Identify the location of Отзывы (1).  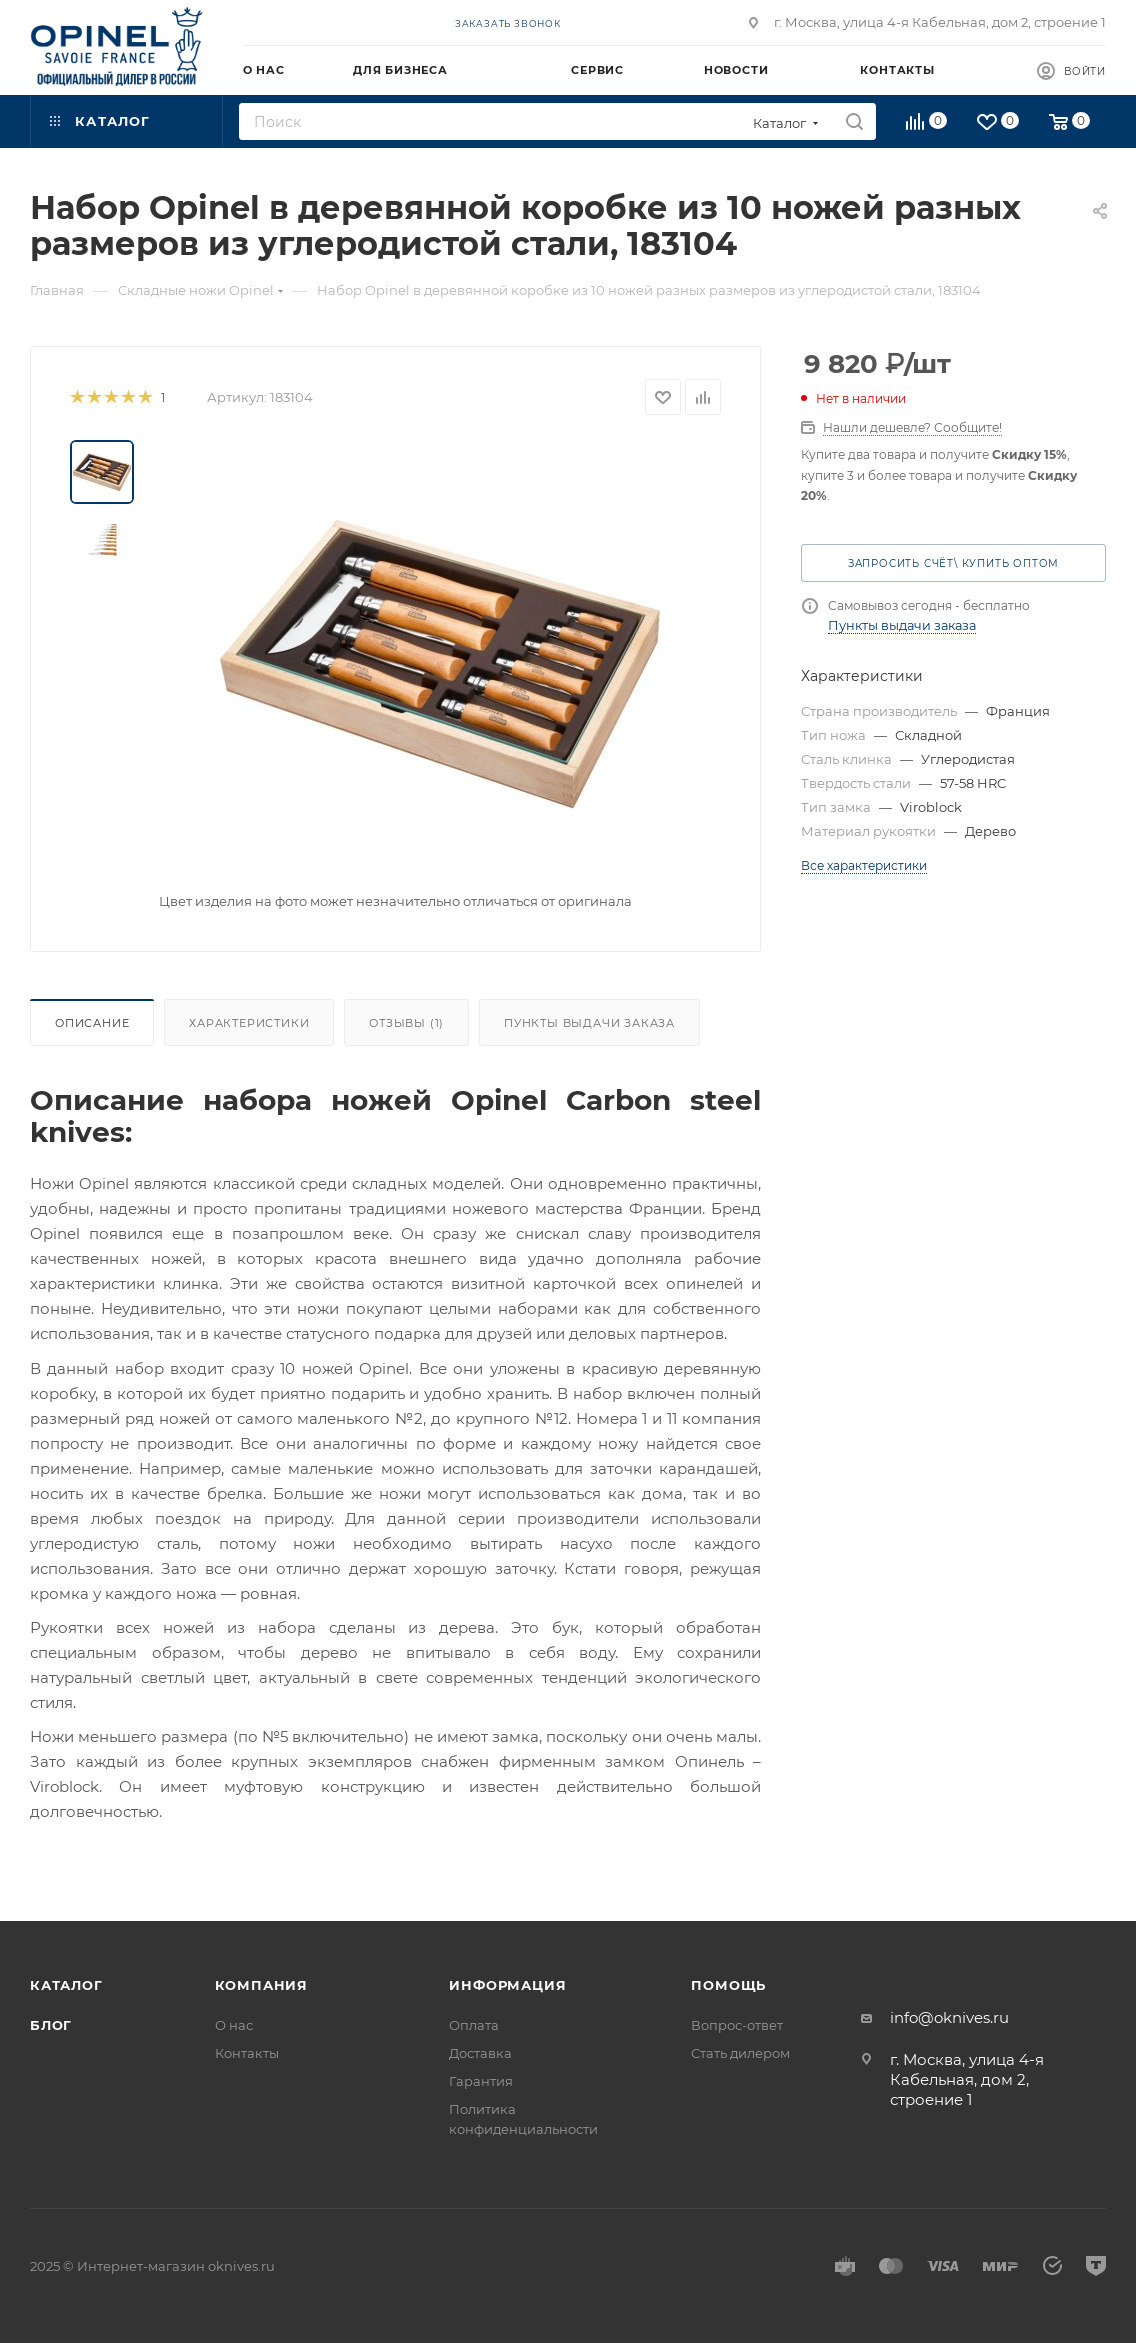
(406, 1023).